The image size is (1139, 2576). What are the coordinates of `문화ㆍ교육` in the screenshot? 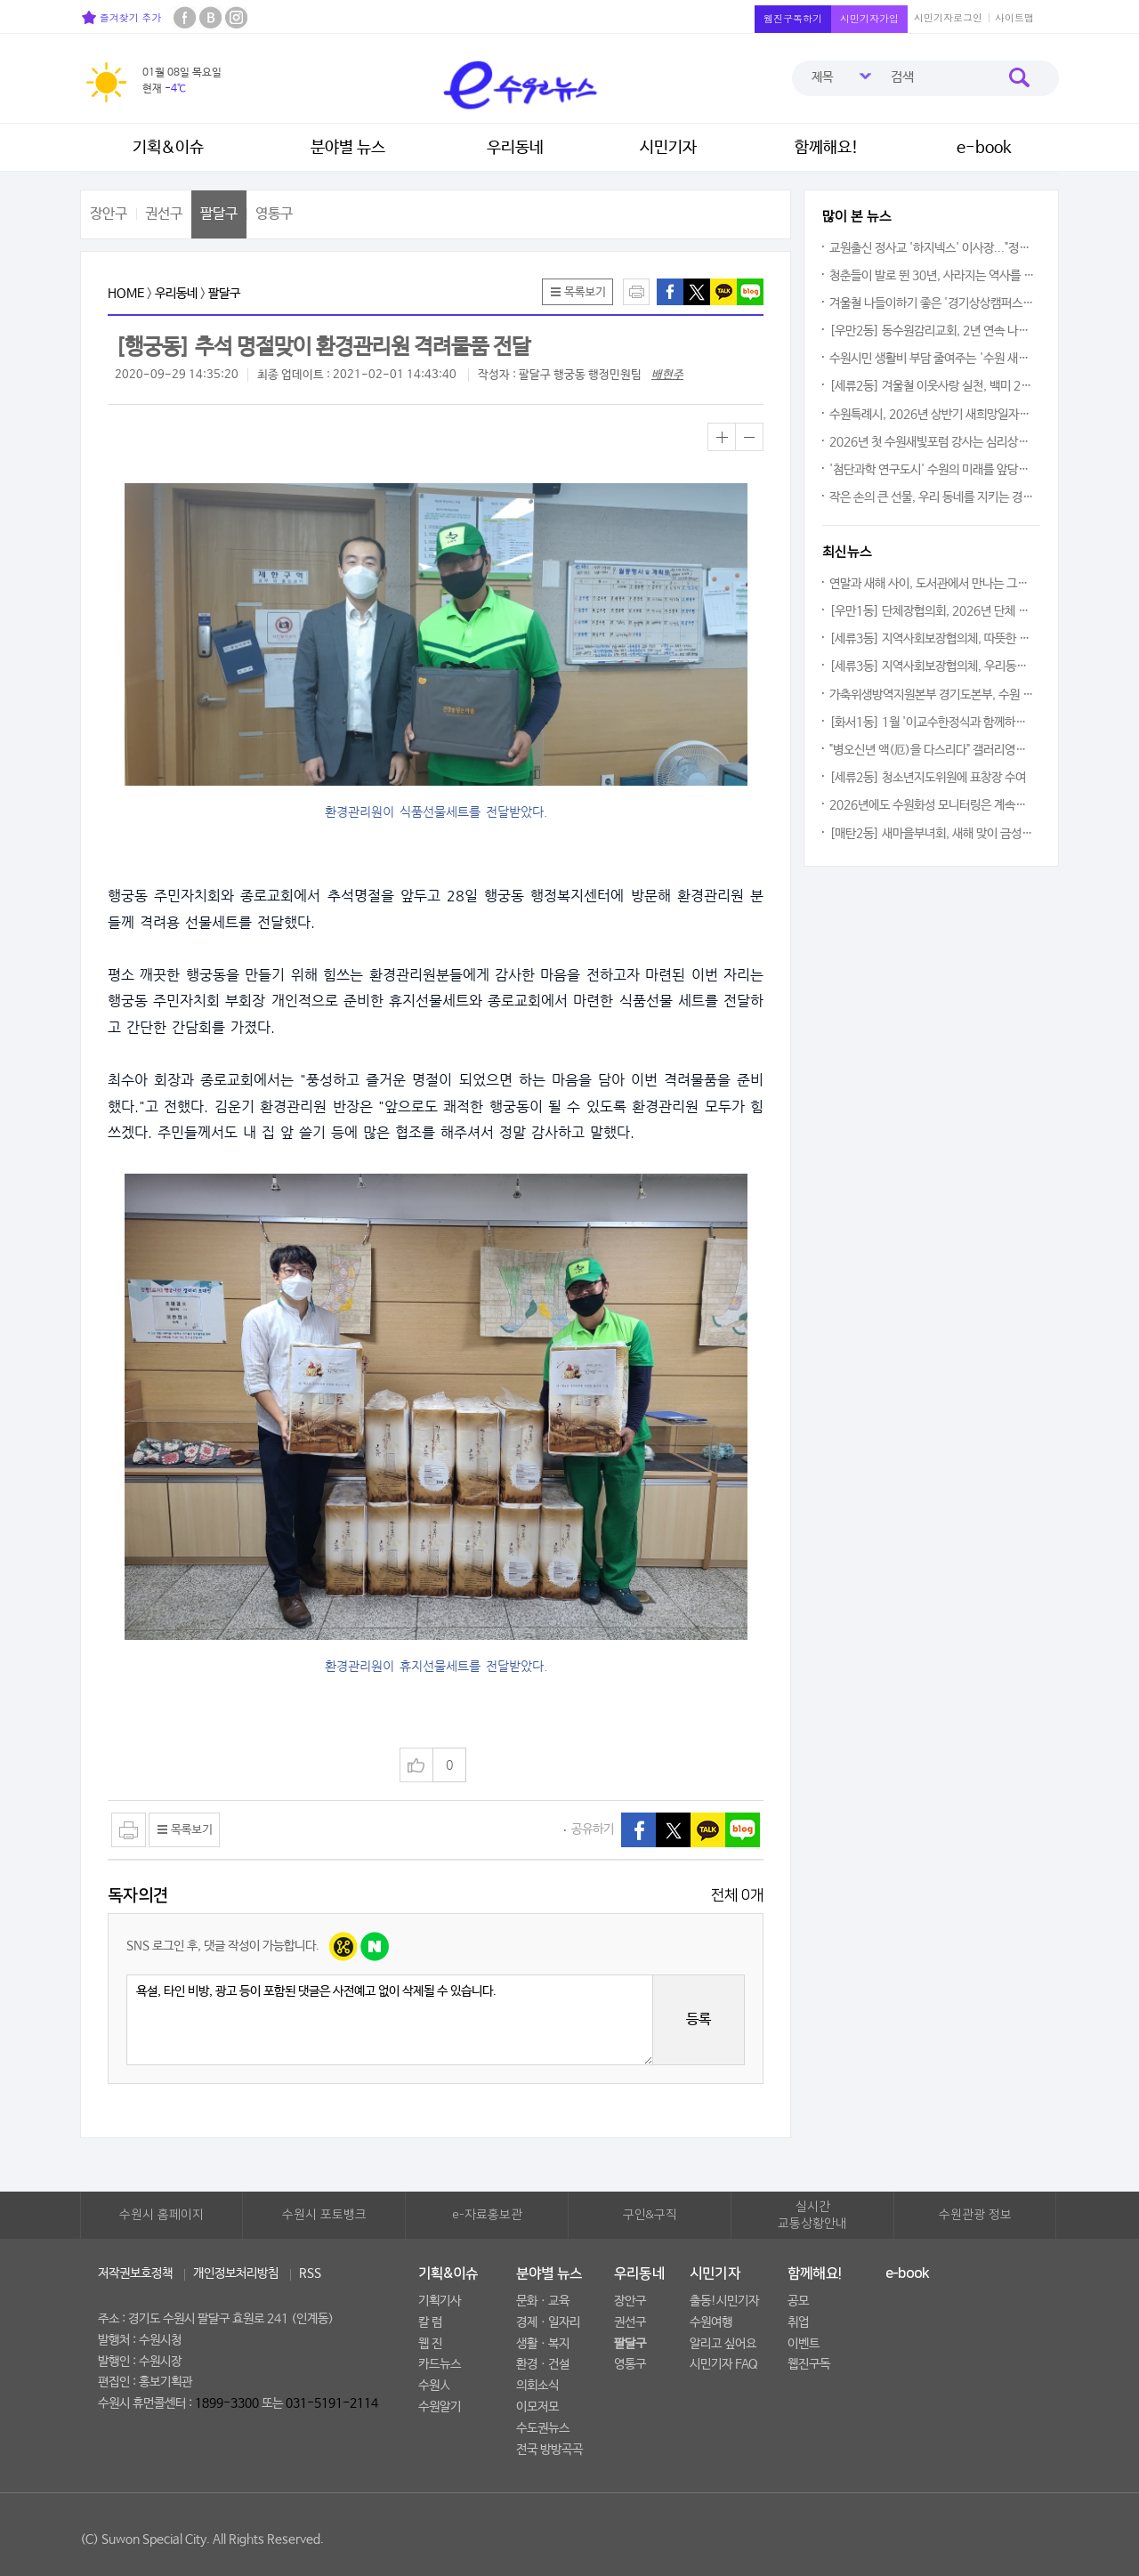 It's located at (543, 2301).